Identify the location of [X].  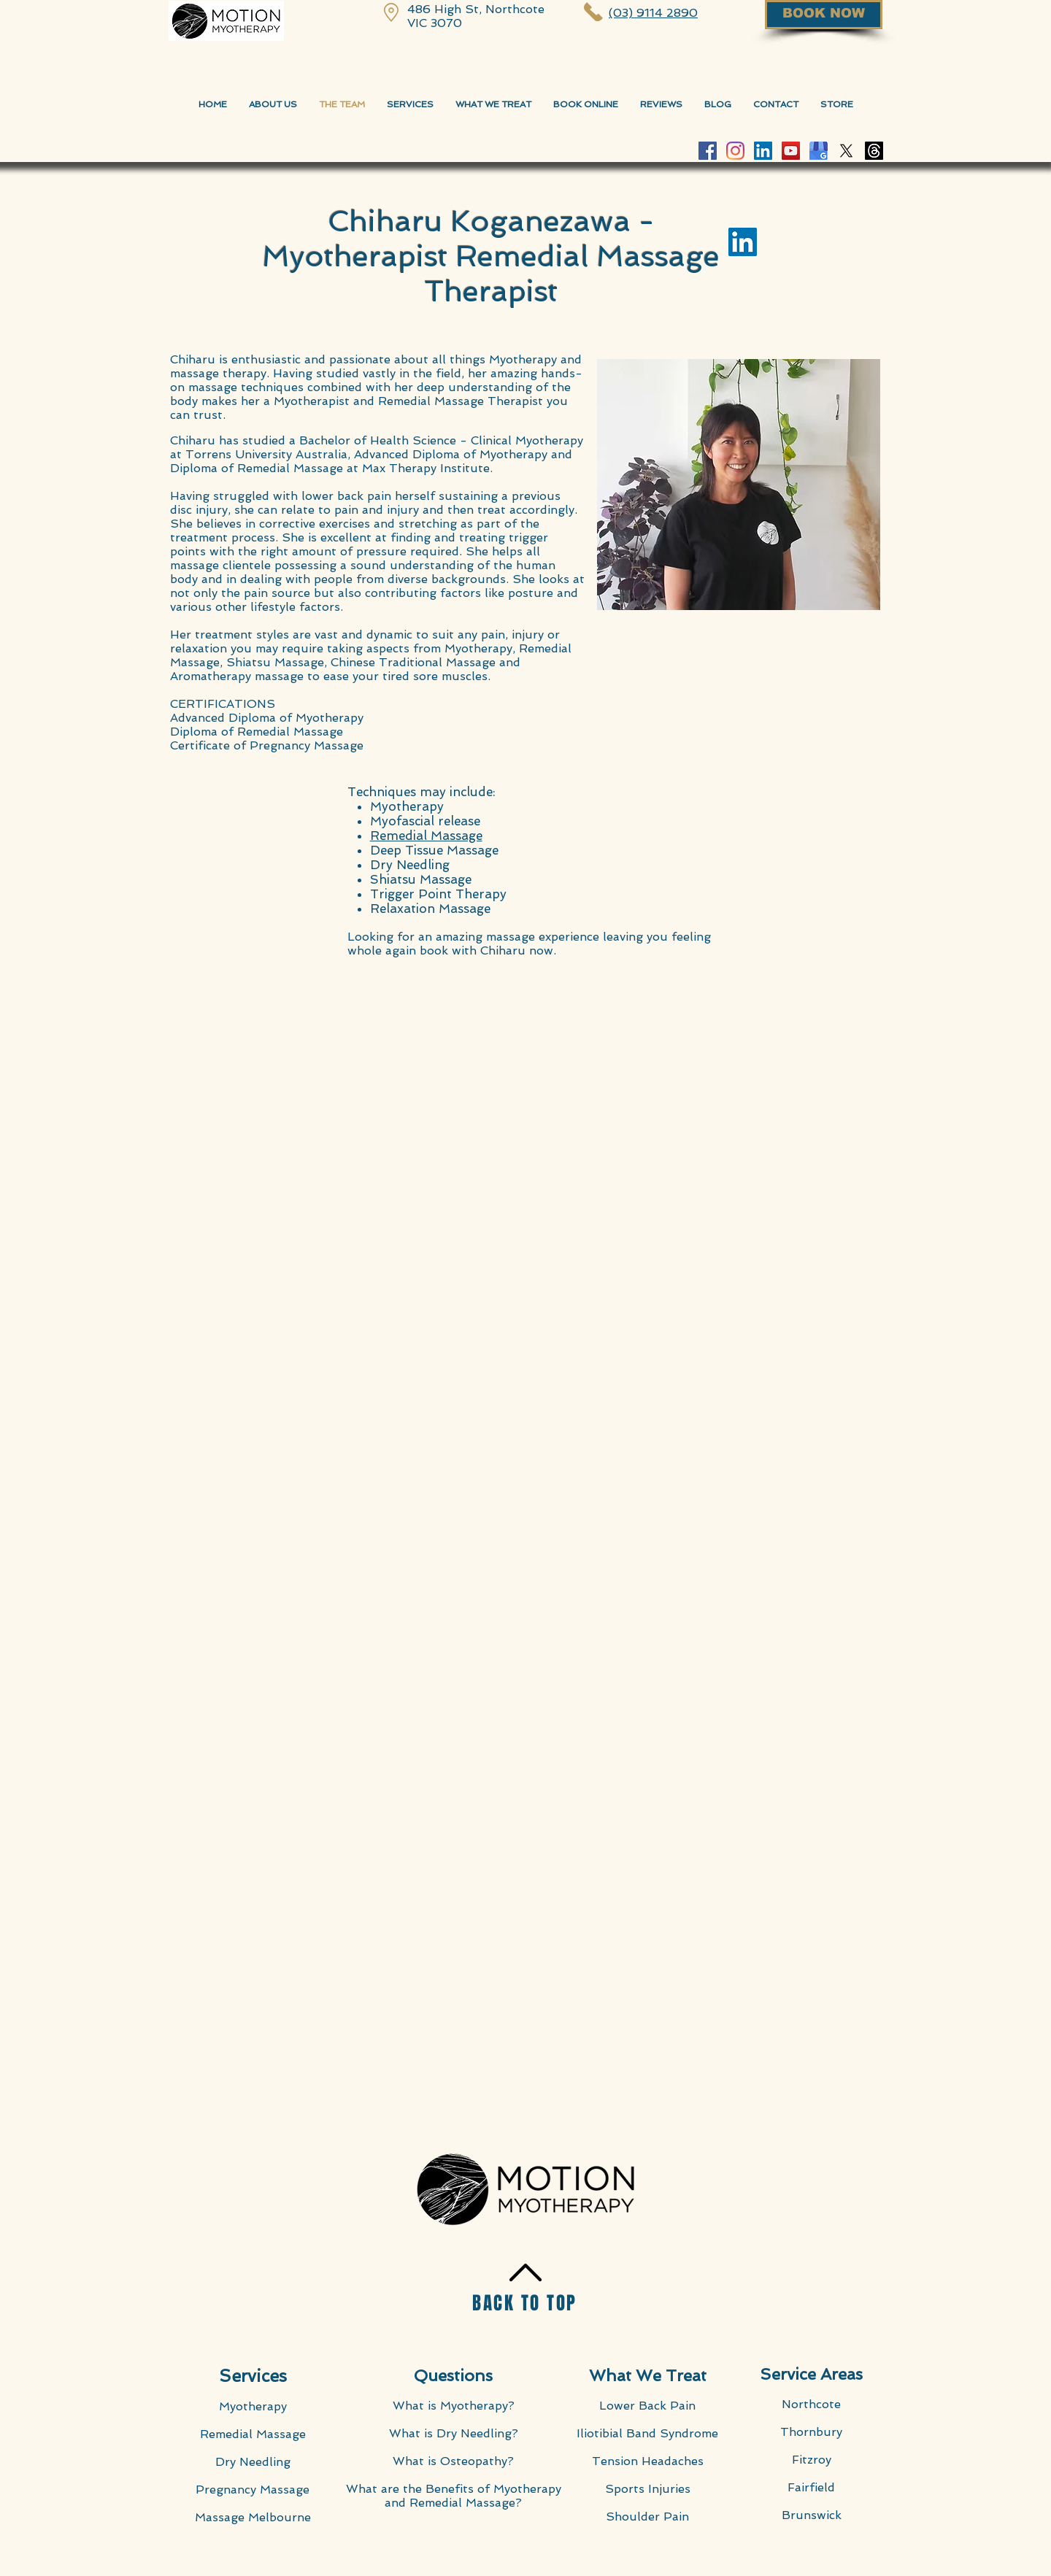
(846, 151).